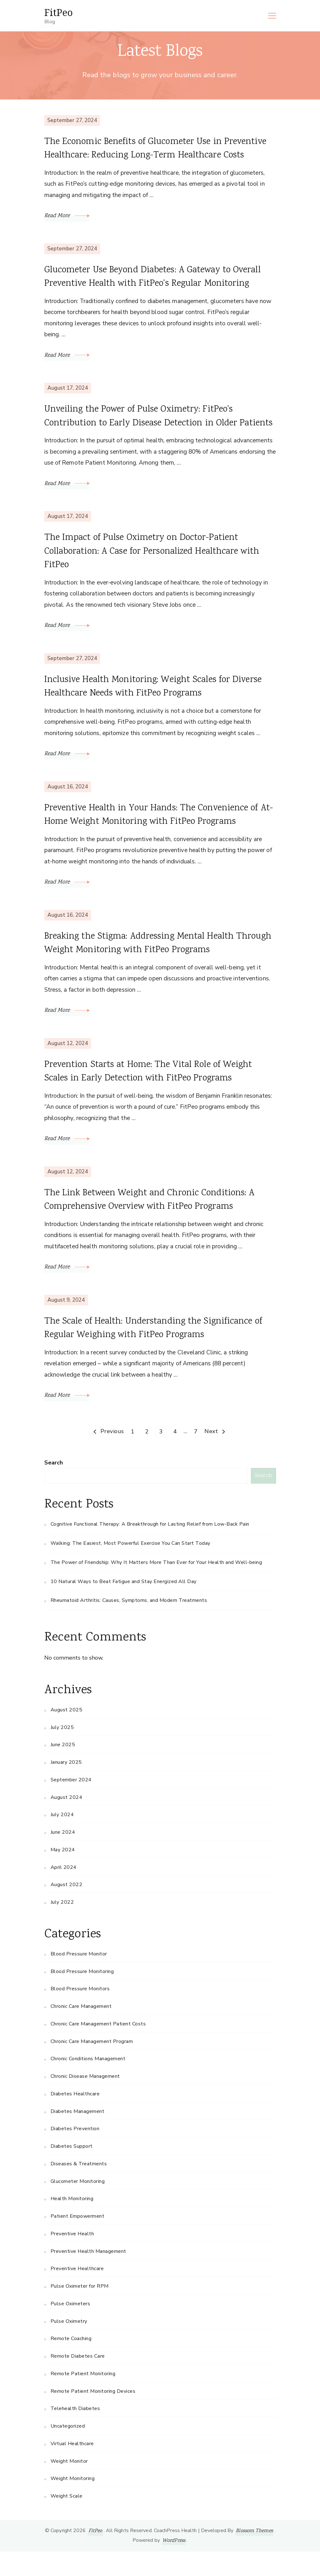 The image size is (320, 2576). What do you see at coordinates (211, 1455) in the screenshot?
I see `Next` at bounding box center [211, 1455].